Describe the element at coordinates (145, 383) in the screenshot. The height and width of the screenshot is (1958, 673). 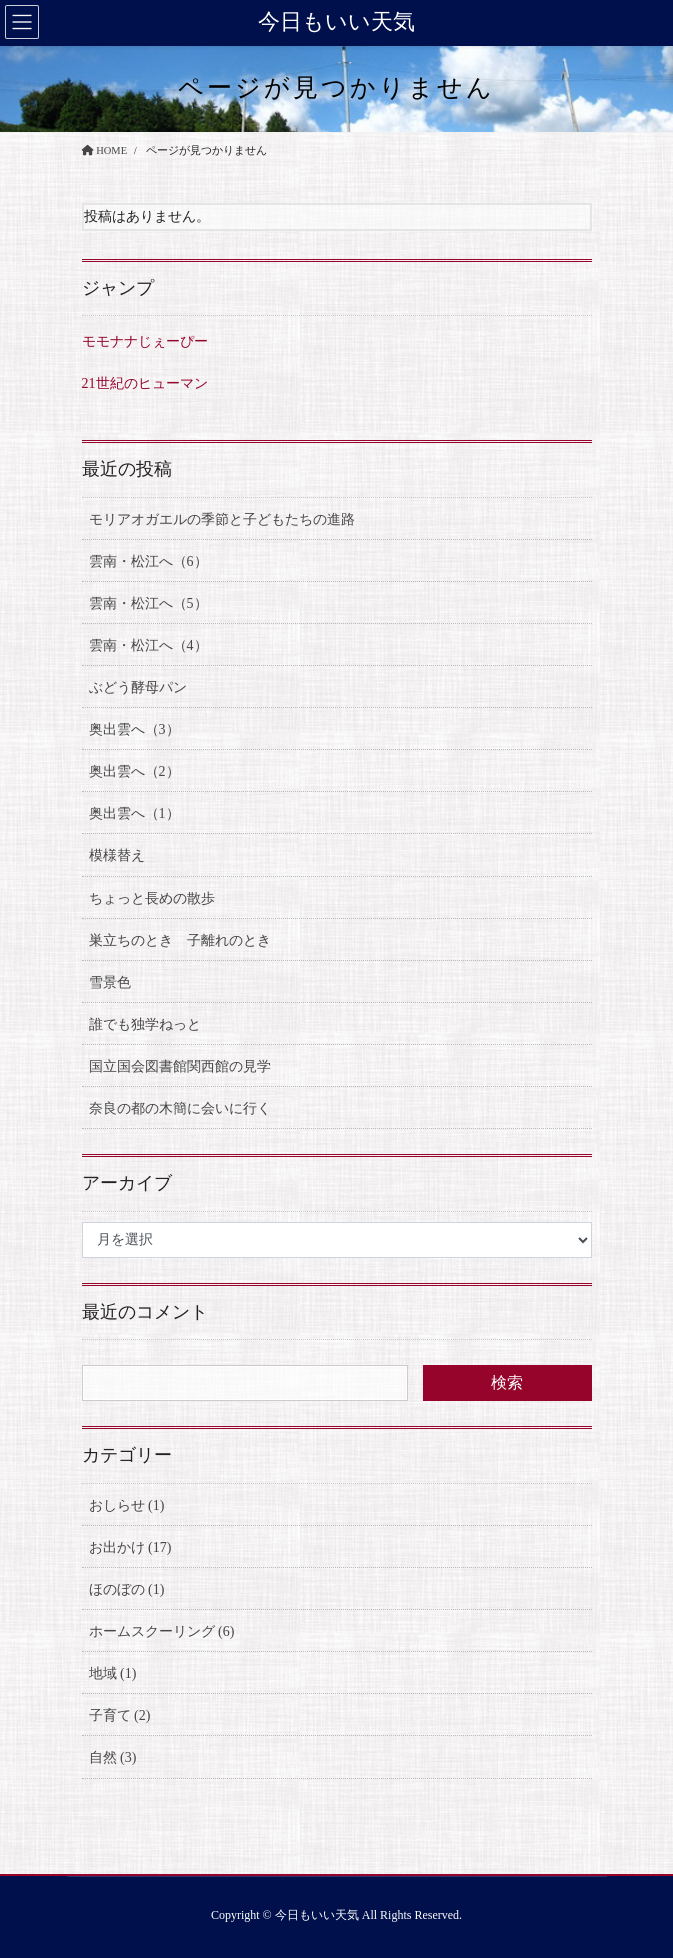
I see `21世紀のヒューマン` at that location.